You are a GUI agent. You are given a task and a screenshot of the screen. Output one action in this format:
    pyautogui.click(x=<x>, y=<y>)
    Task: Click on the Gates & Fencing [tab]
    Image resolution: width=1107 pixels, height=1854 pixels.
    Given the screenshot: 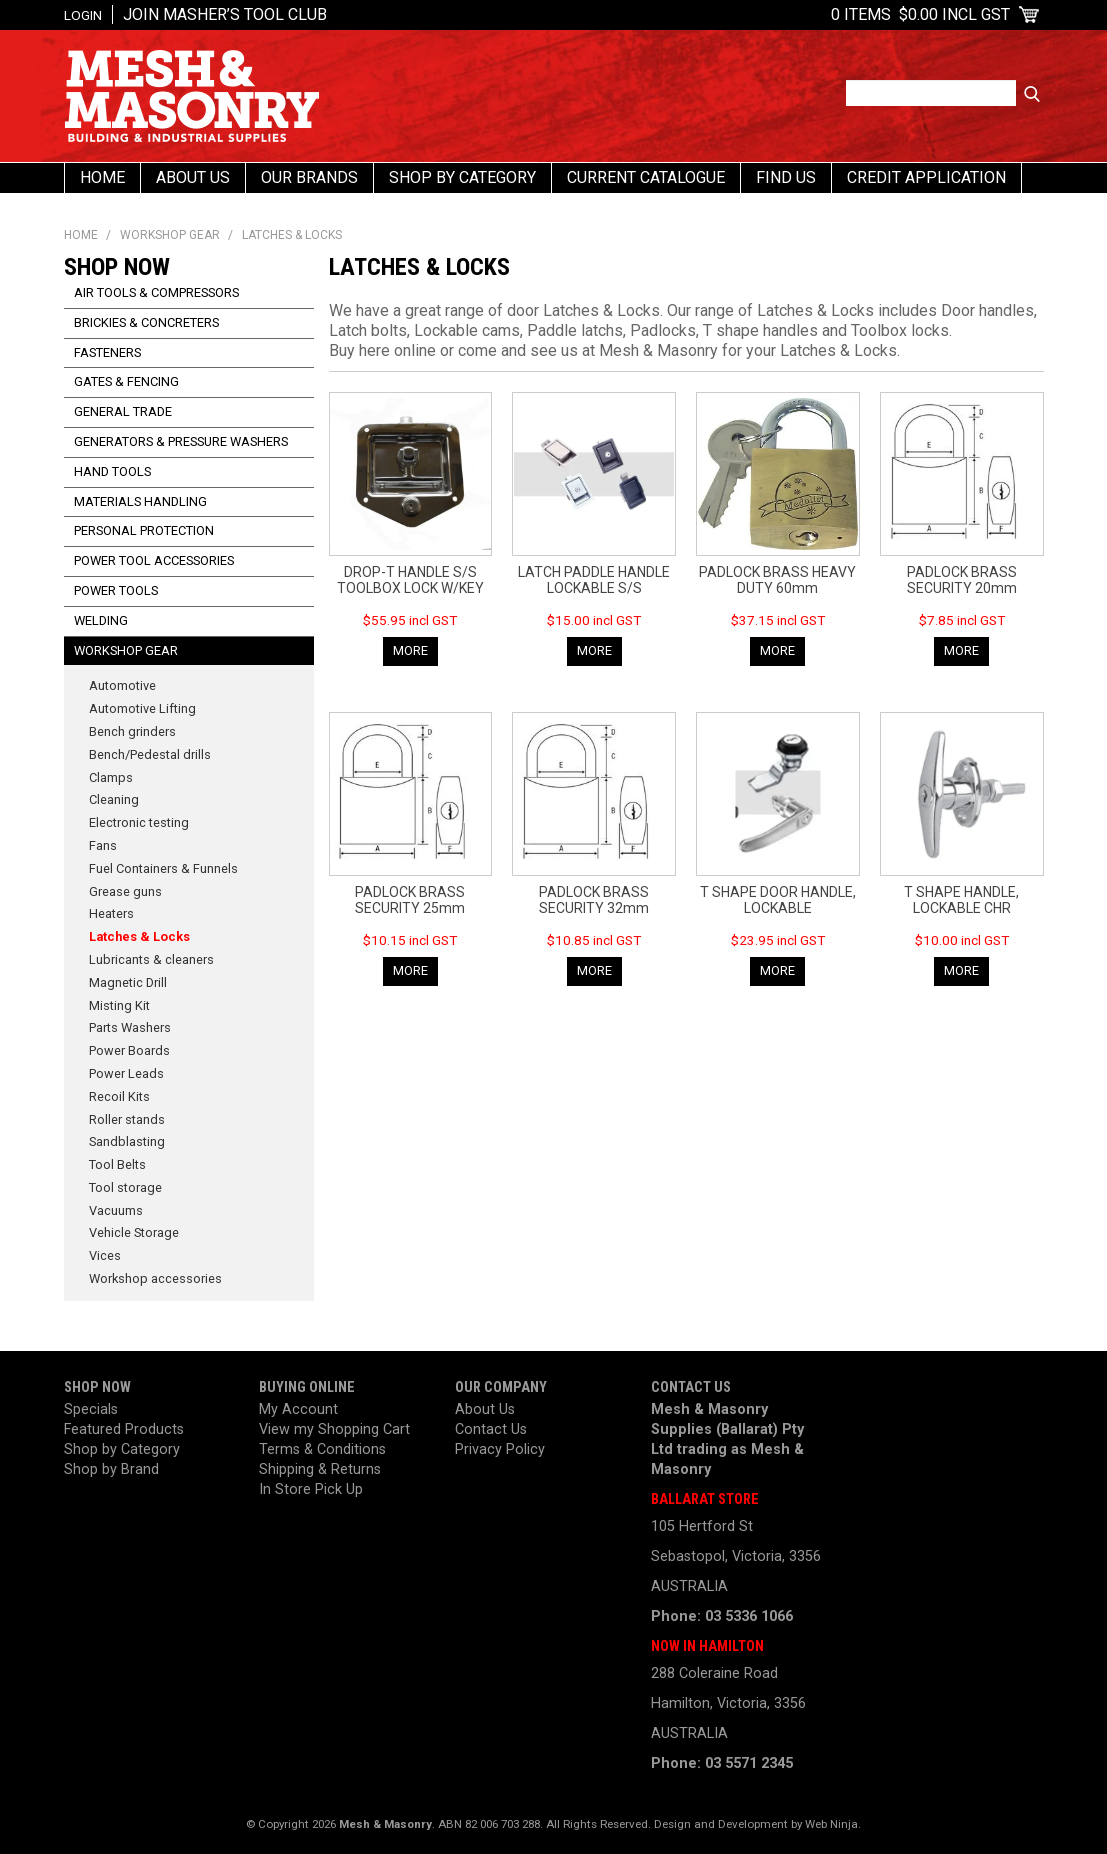 What is the action you would take?
    pyautogui.click(x=126, y=381)
    